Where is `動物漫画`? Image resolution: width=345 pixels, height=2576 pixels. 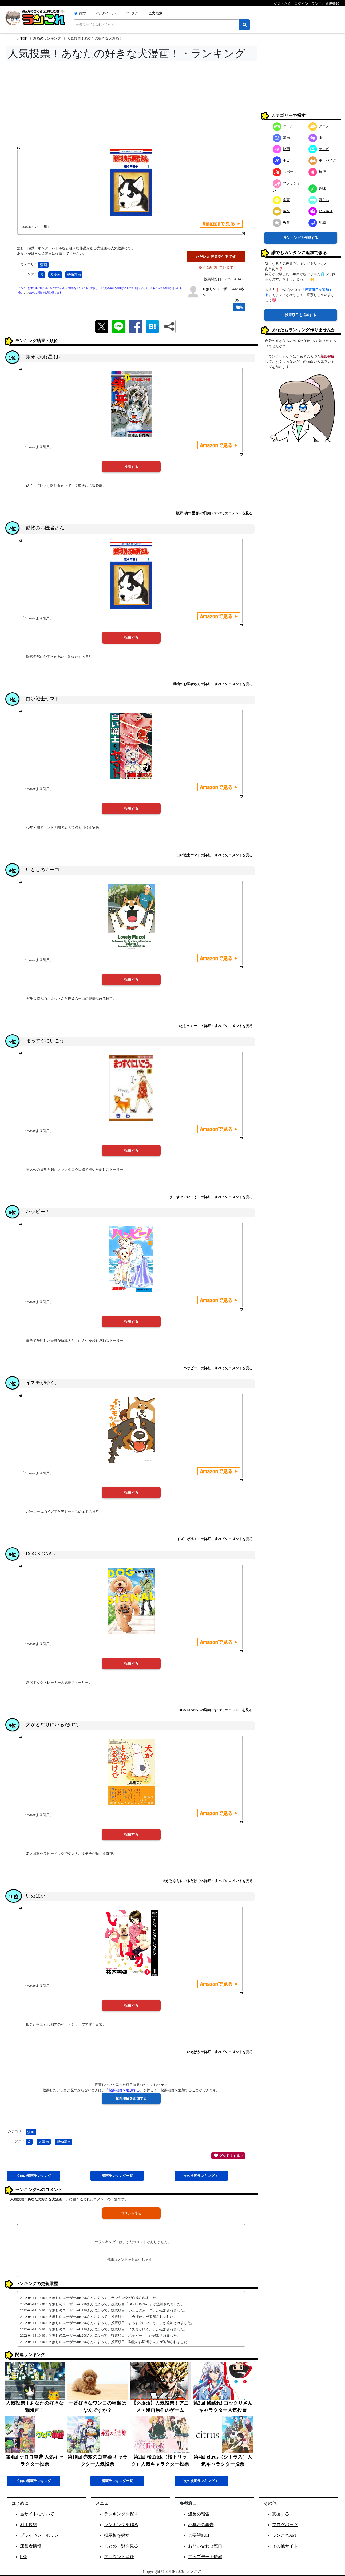 動物漫画 is located at coordinates (74, 275).